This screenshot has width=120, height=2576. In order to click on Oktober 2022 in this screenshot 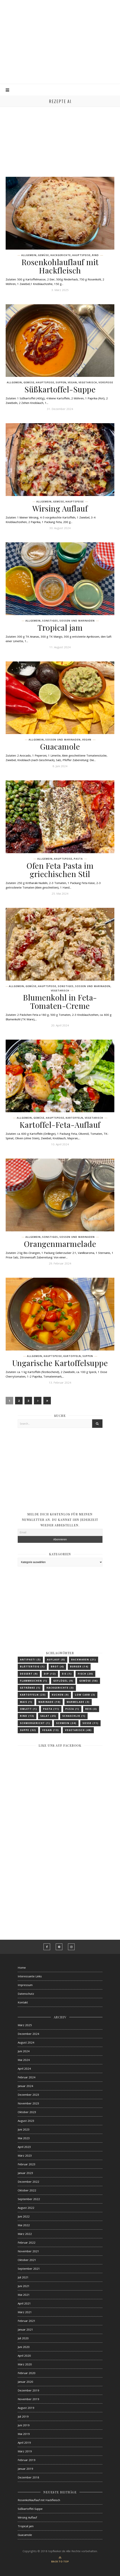, I will do `click(27, 2190)`.